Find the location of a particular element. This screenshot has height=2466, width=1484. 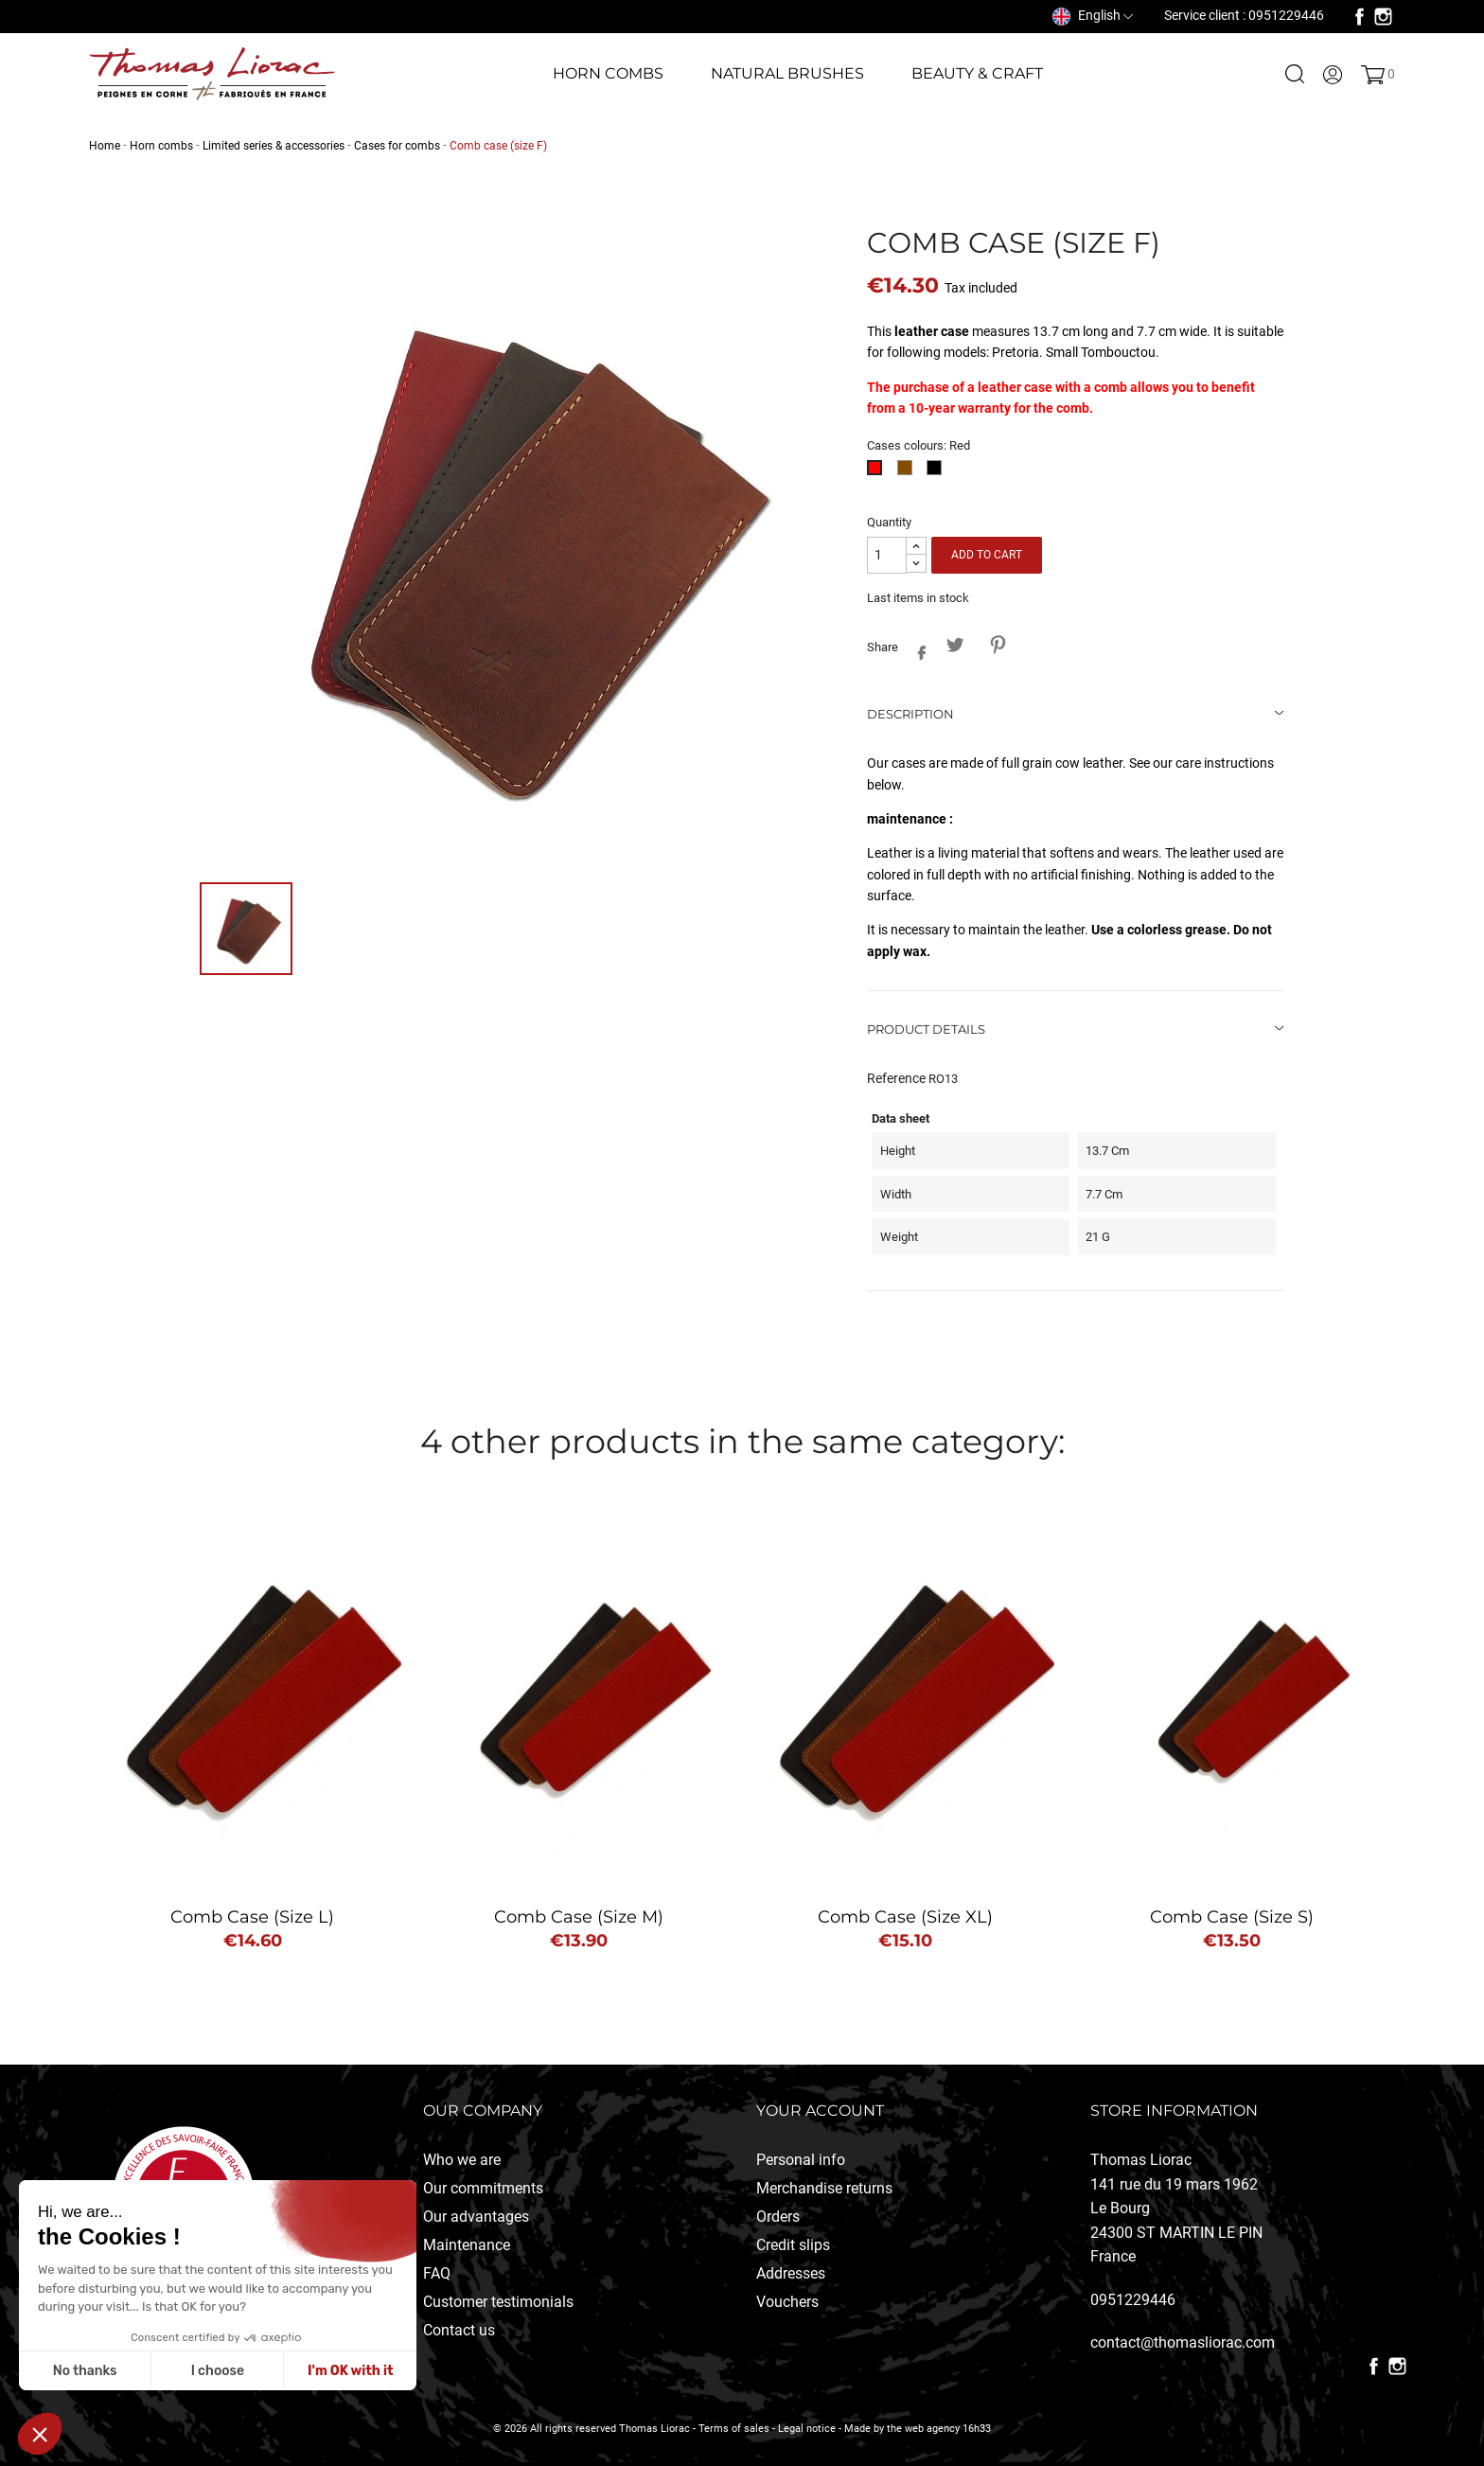

Your account is located at coordinates (820, 2111).